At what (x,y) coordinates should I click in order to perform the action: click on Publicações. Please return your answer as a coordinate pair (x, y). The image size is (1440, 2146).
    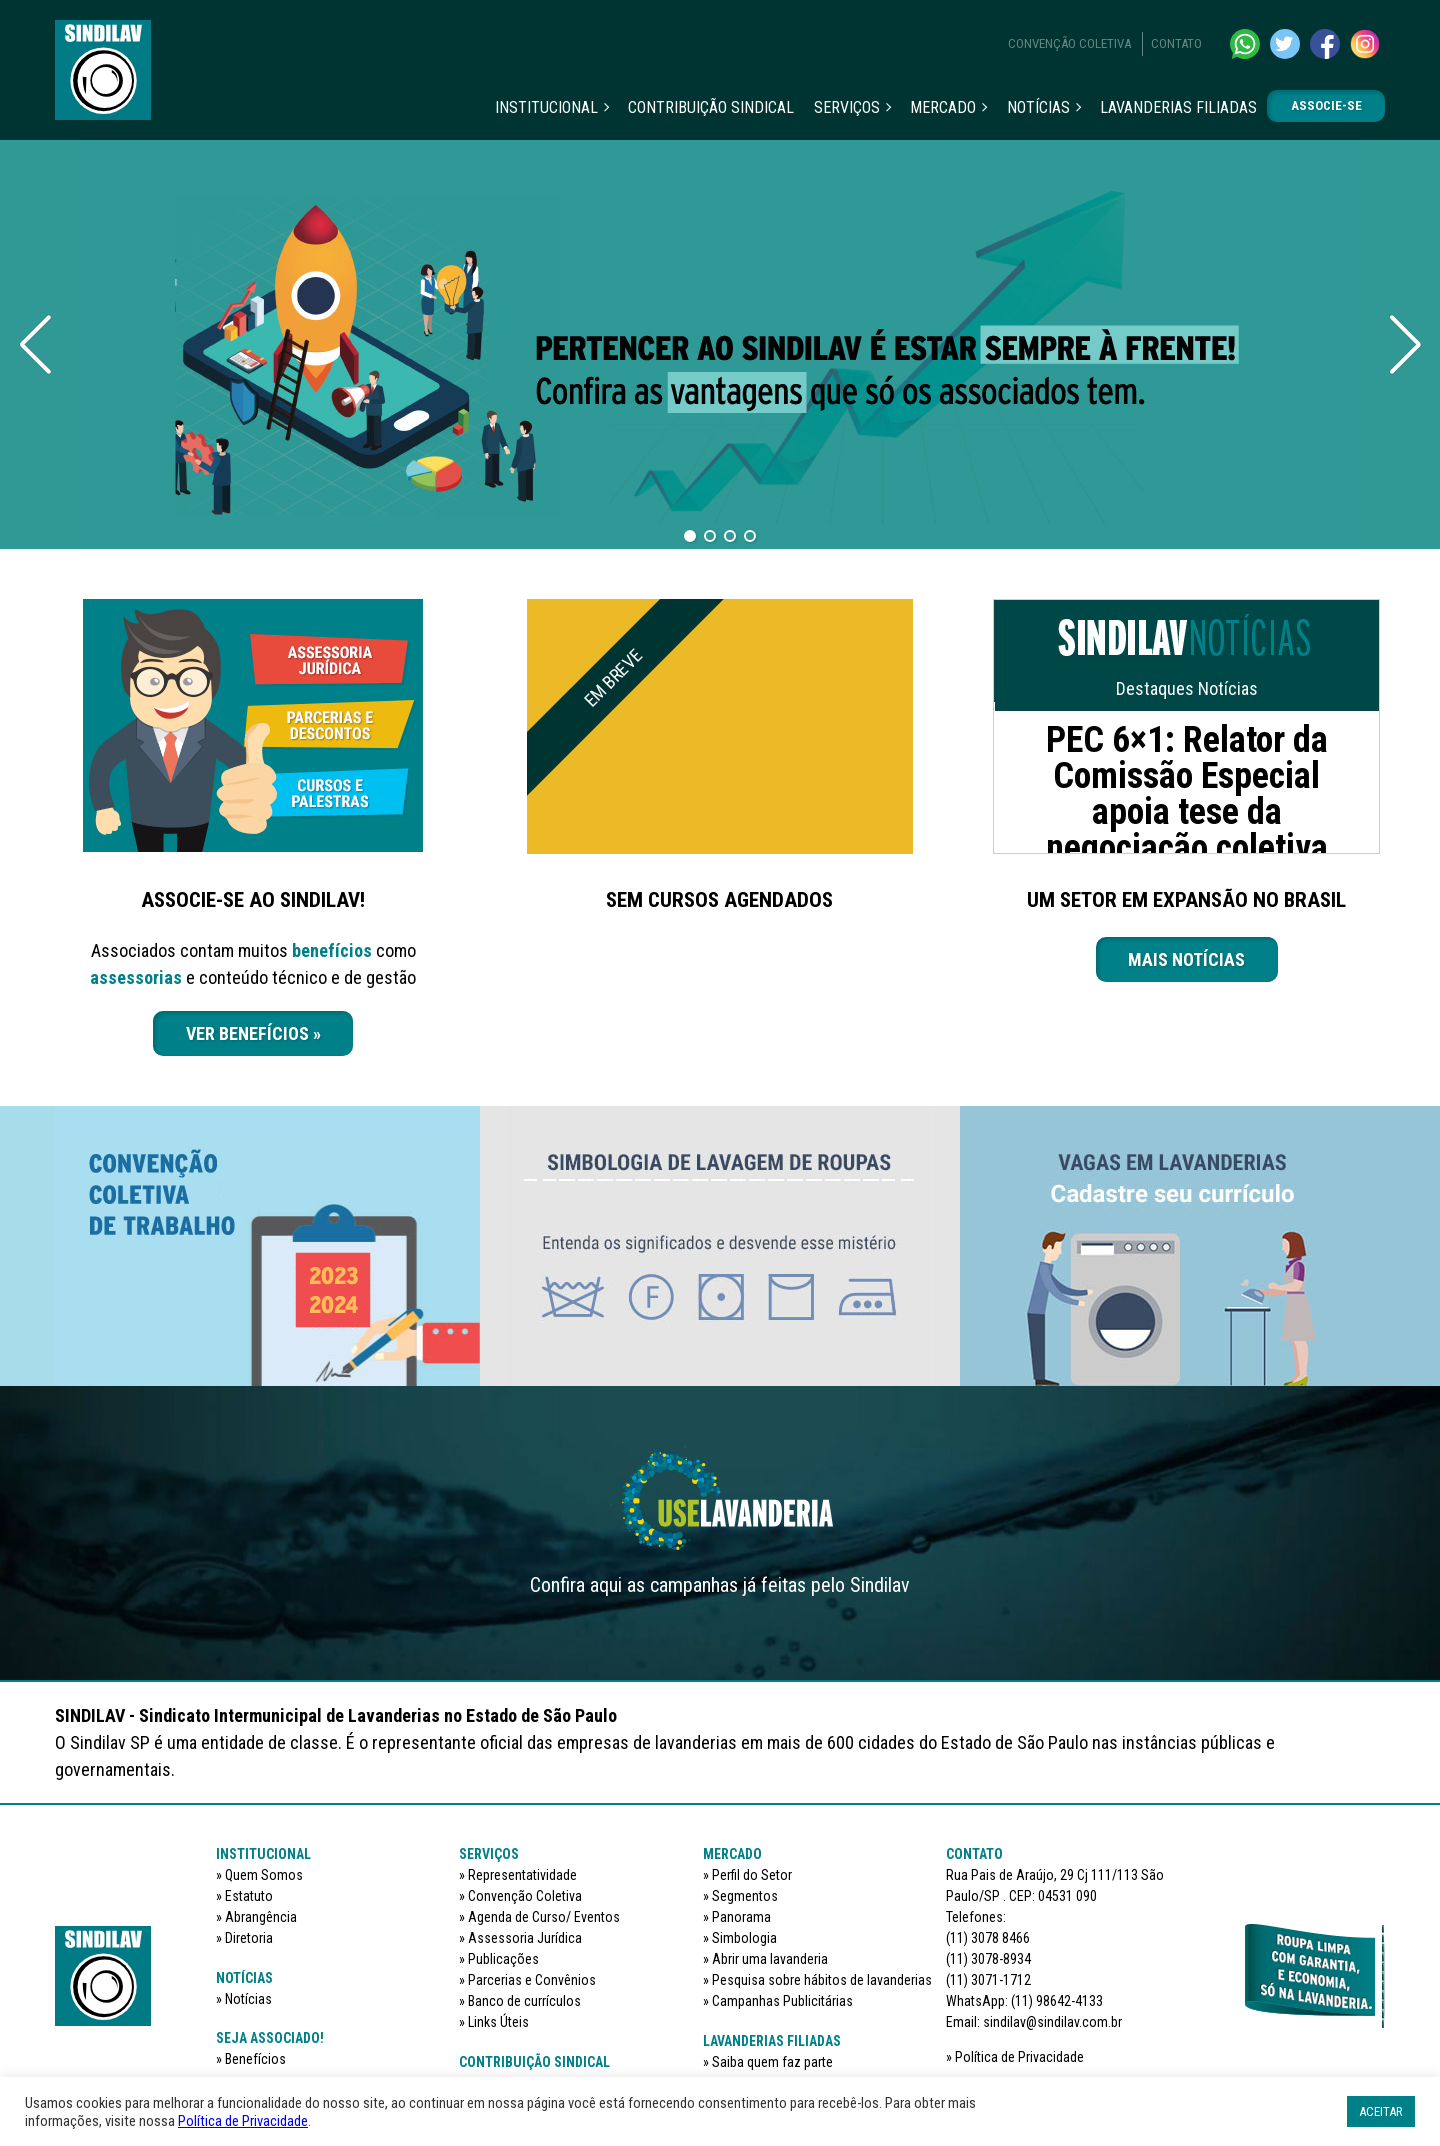
    Looking at the image, I should click on (503, 1959).